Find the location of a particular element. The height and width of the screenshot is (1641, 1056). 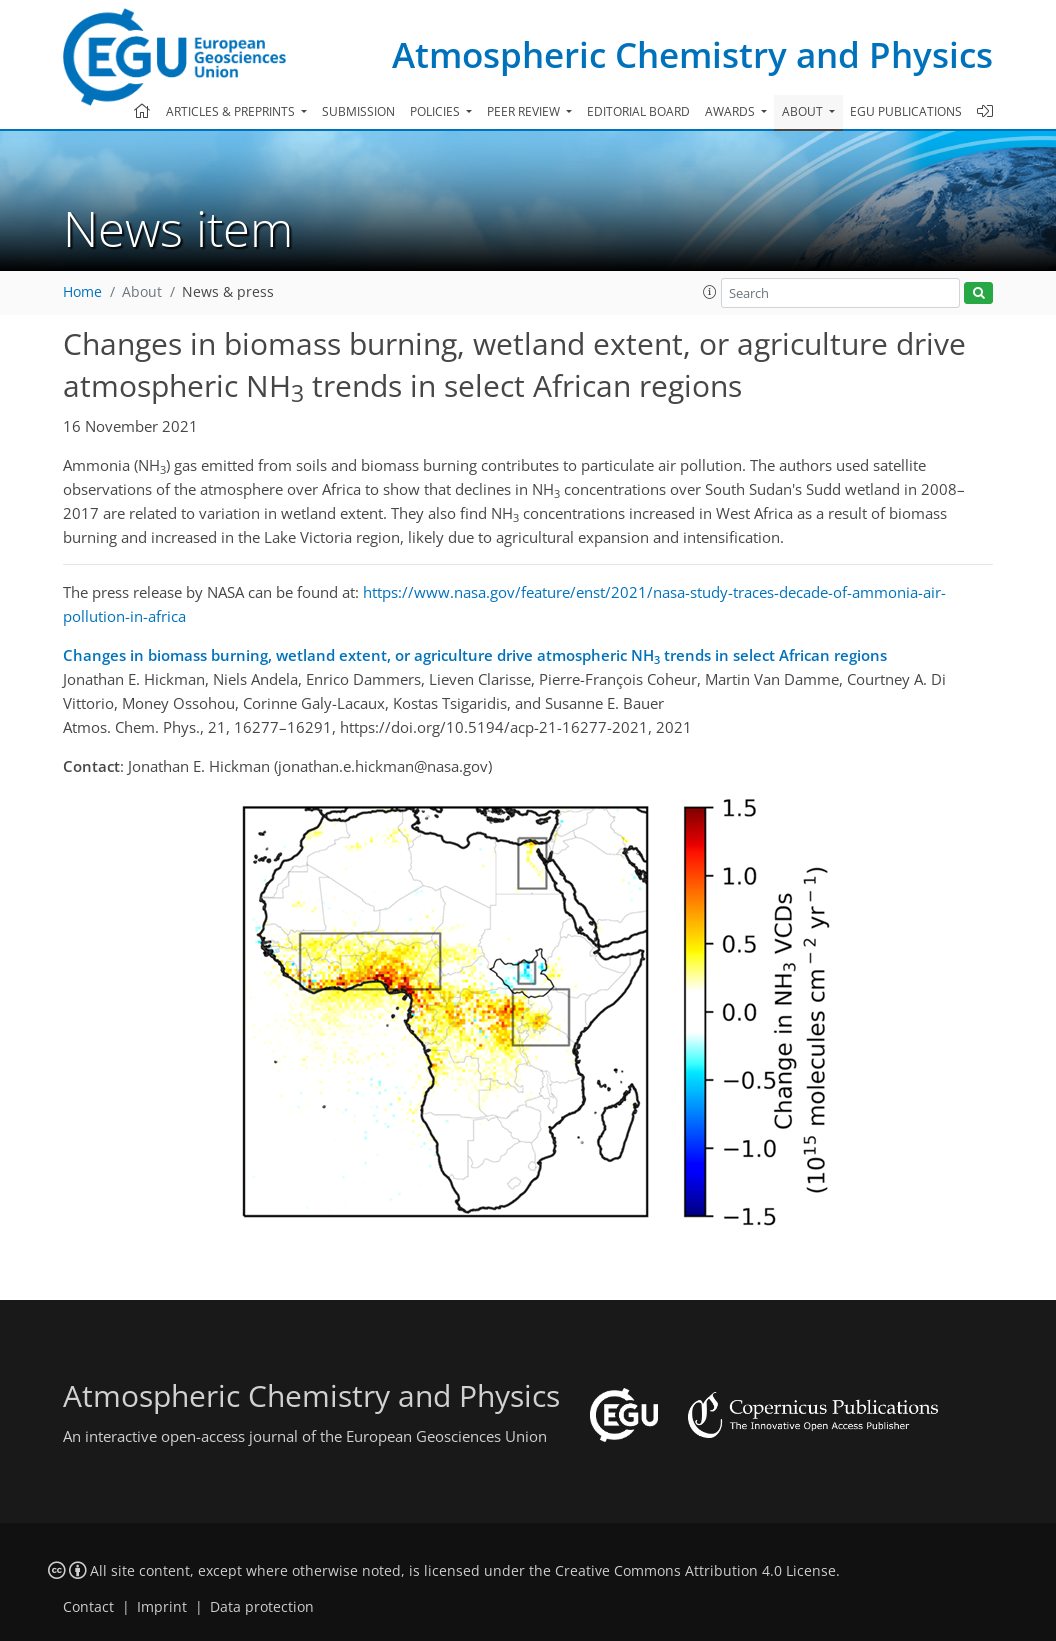

Articles & preprints [button] is located at coordinates (232, 111).